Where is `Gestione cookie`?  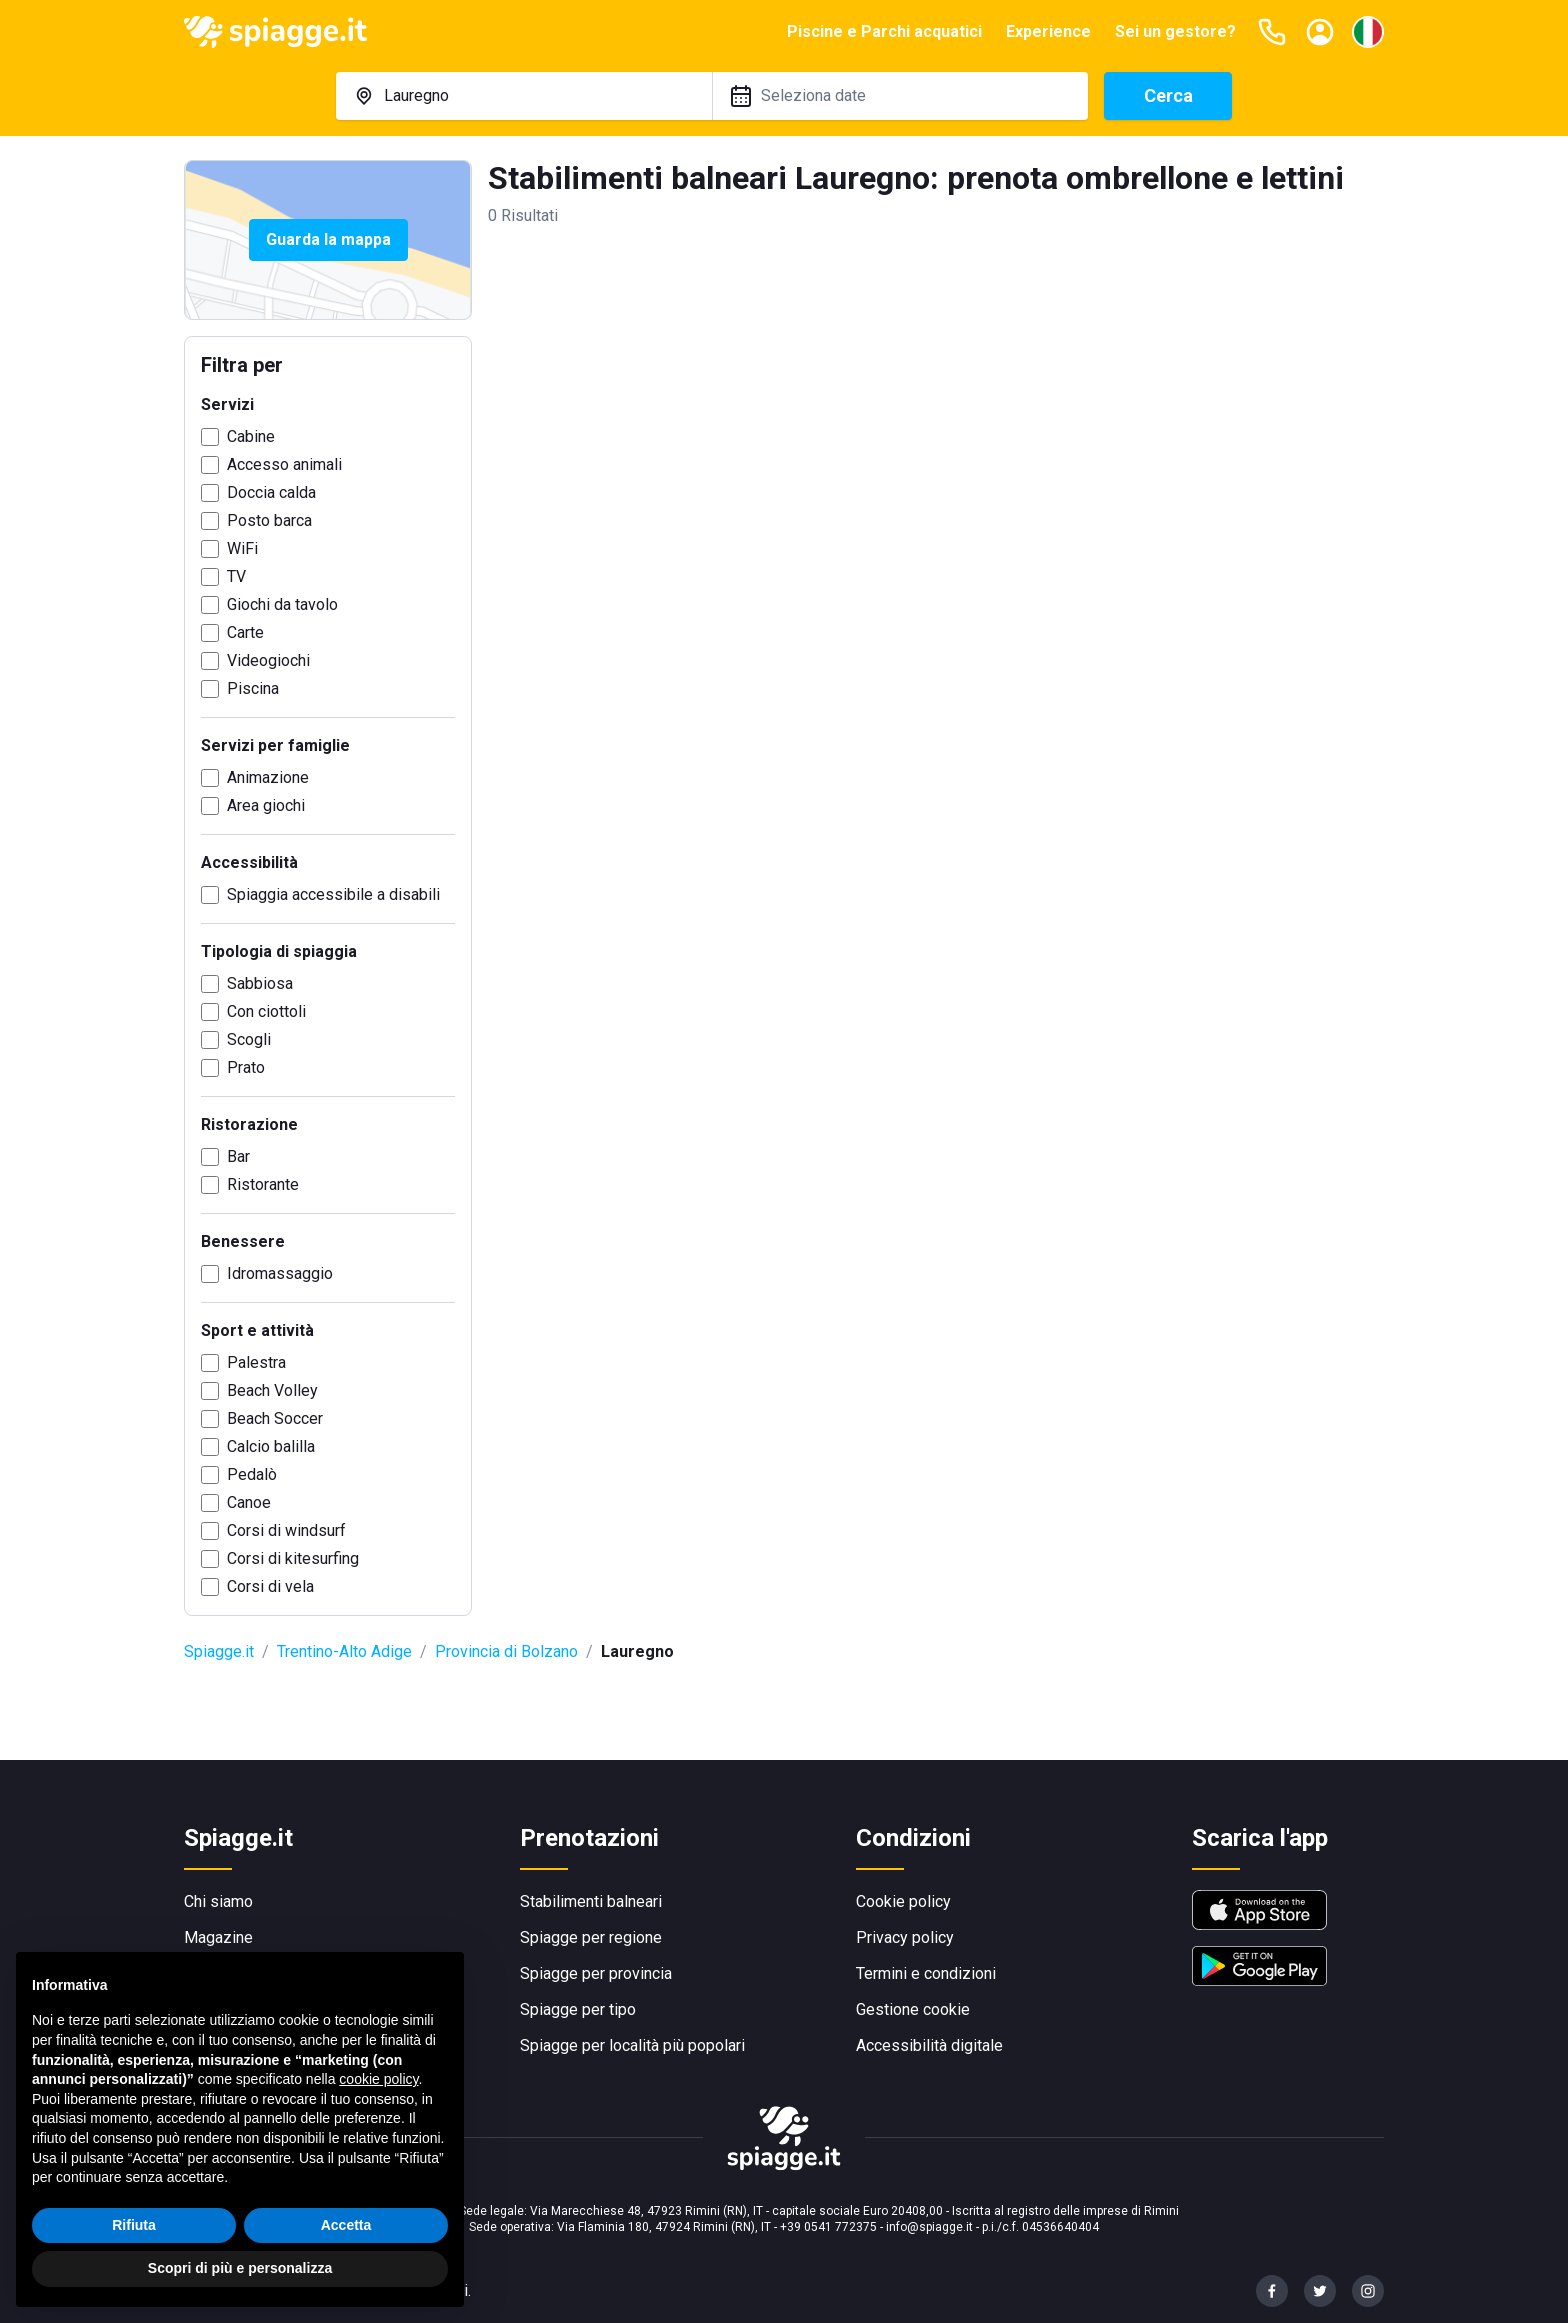 Gestione cookie is located at coordinates (913, 2009).